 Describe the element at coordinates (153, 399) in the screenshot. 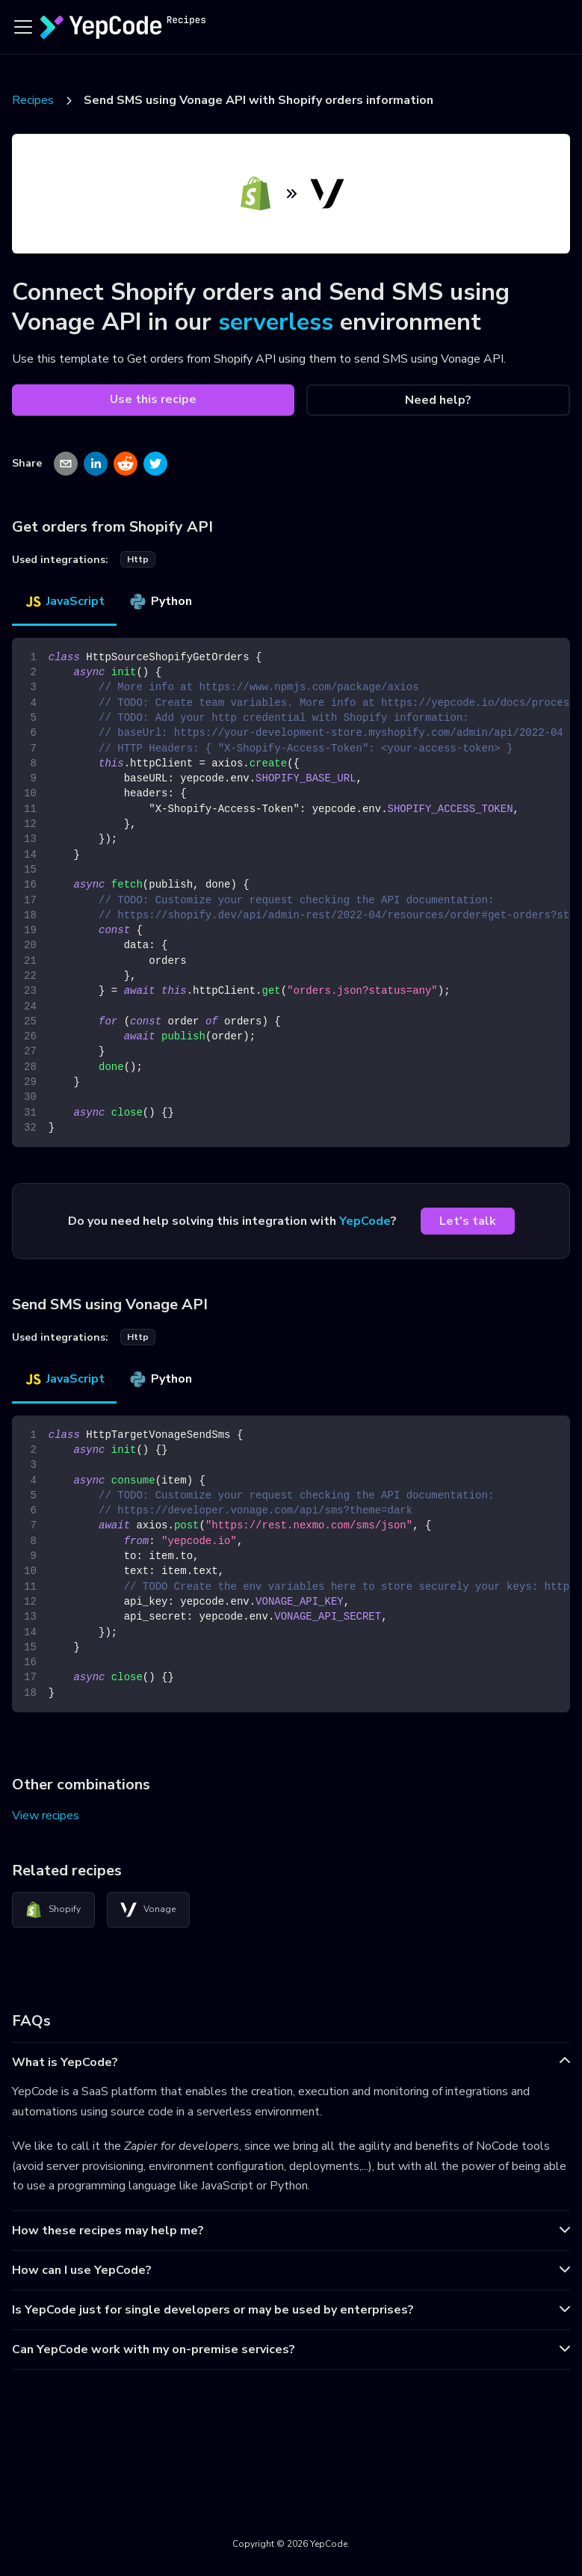

I see `Use this recipe` at that location.